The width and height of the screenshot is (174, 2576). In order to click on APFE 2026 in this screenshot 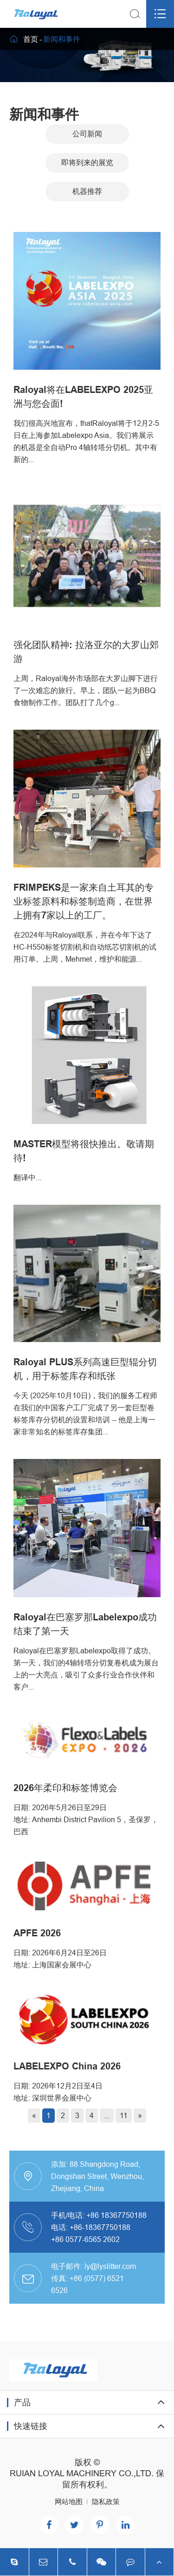, I will do `click(37, 1933)`.